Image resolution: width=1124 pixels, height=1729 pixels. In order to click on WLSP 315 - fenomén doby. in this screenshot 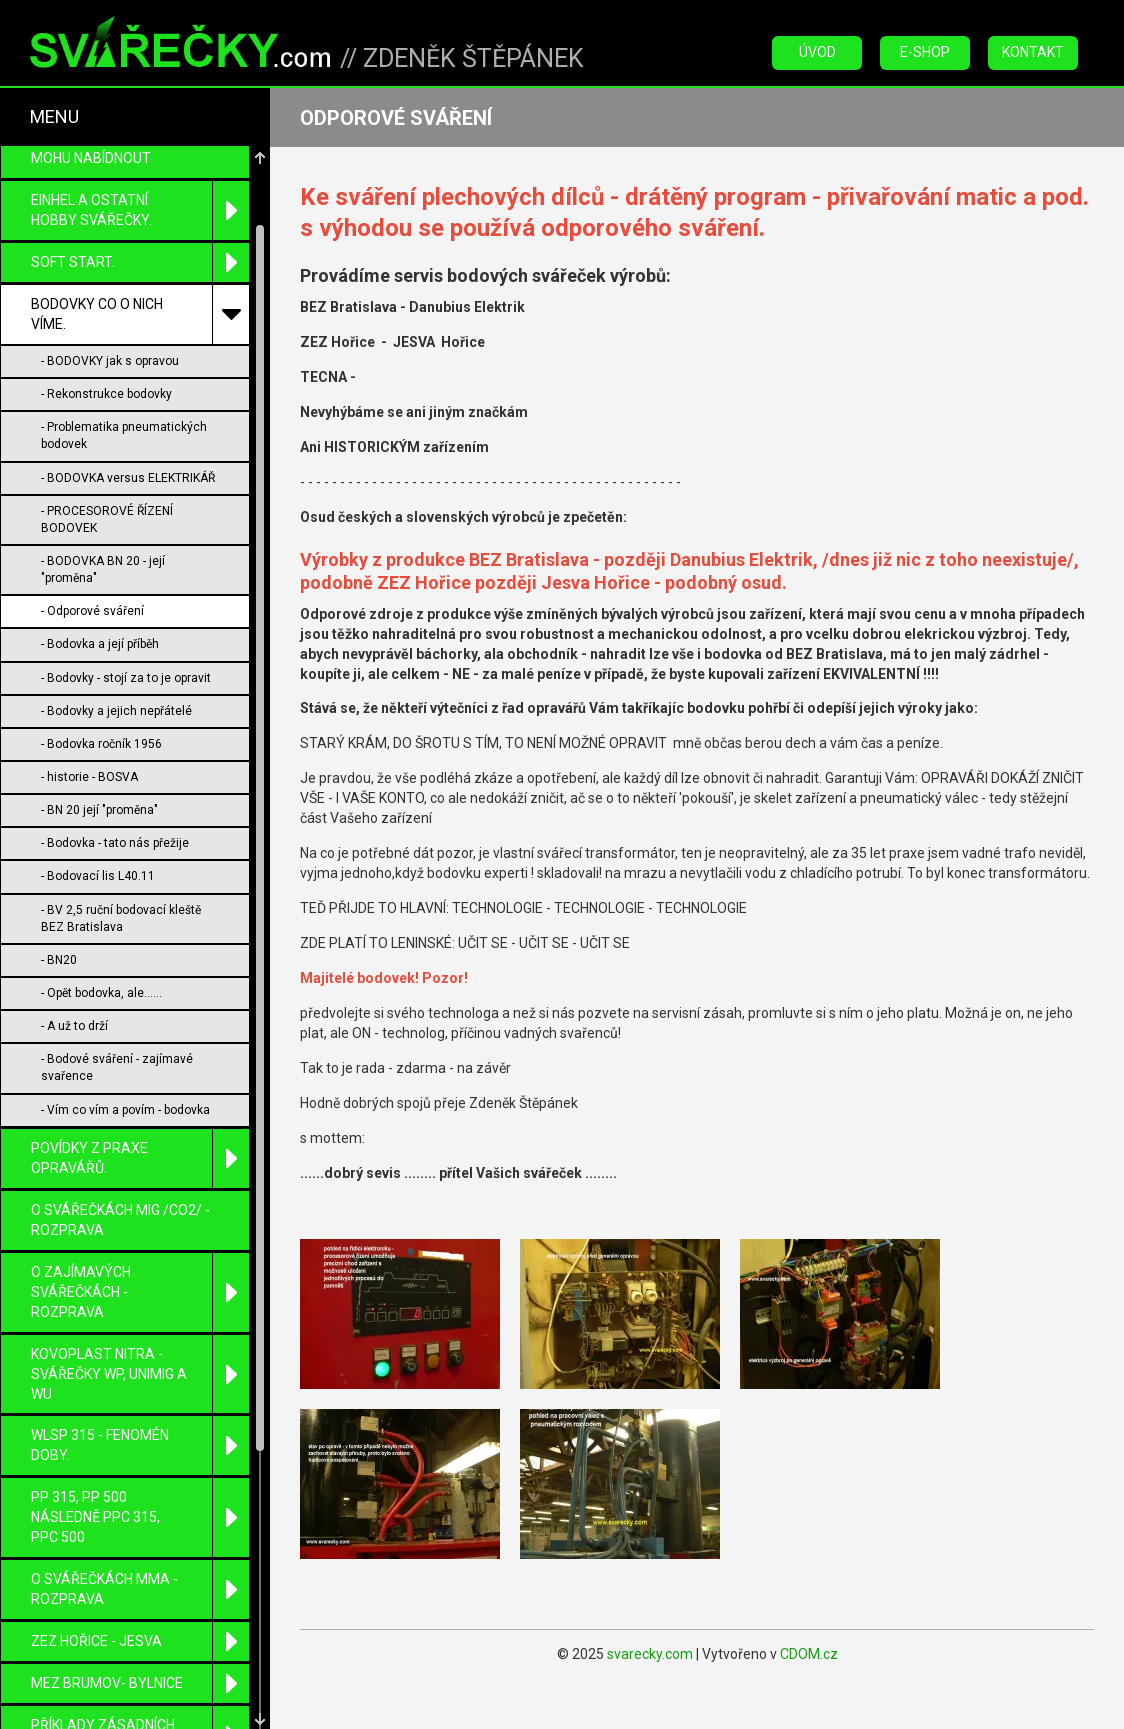, I will do `click(140, 1445)`.